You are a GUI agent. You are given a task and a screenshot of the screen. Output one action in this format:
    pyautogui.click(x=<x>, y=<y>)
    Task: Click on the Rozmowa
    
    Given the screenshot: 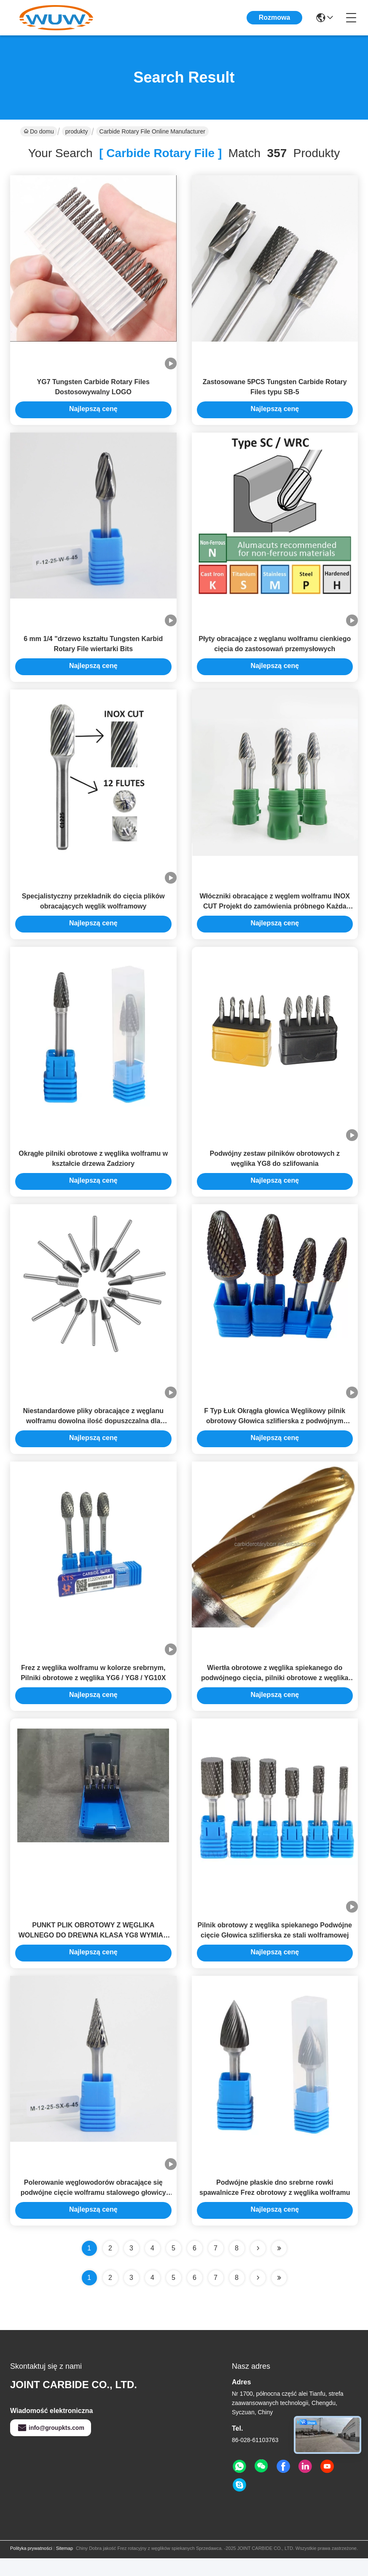 What is the action you would take?
    pyautogui.click(x=274, y=17)
    